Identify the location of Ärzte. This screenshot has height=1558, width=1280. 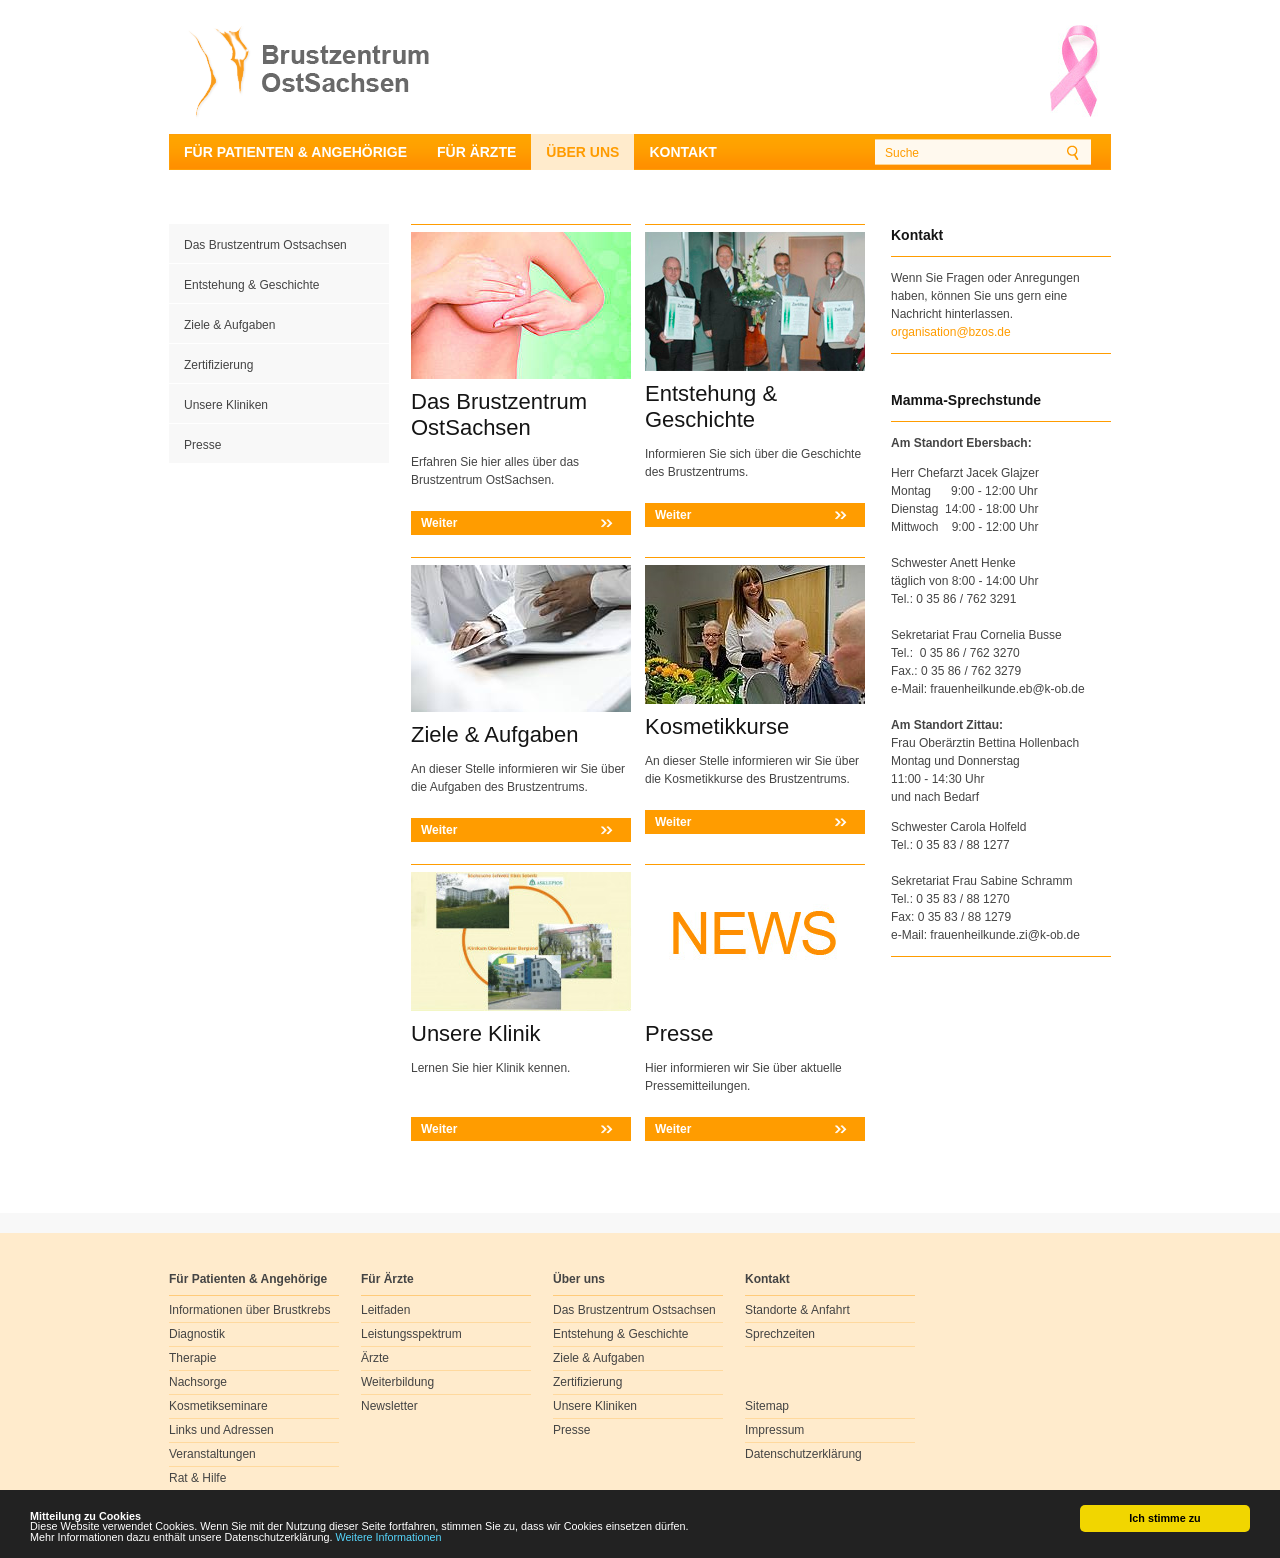
(375, 1358).